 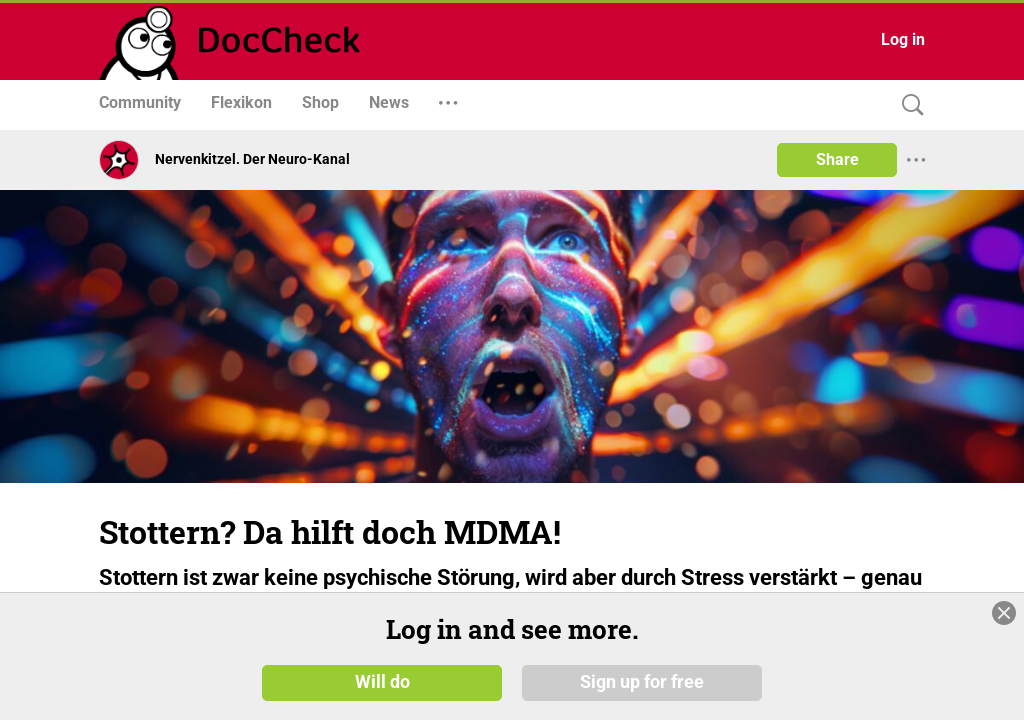 I want to click on Sign up for free, so click(x=642, y=682).